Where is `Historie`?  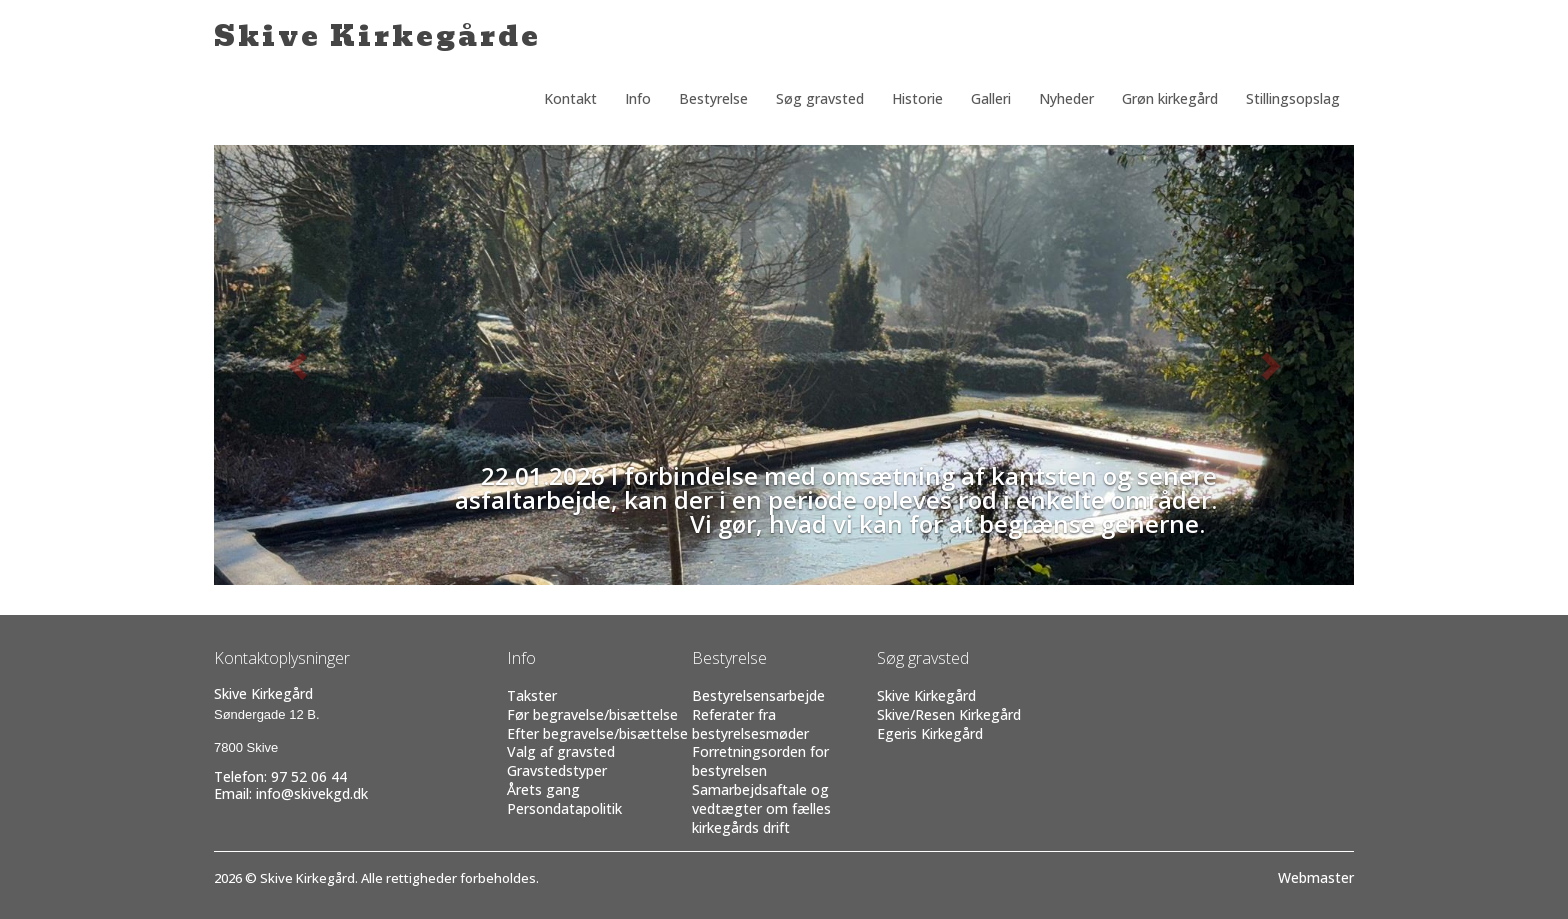 Historie is located at coordinates (917, 98).